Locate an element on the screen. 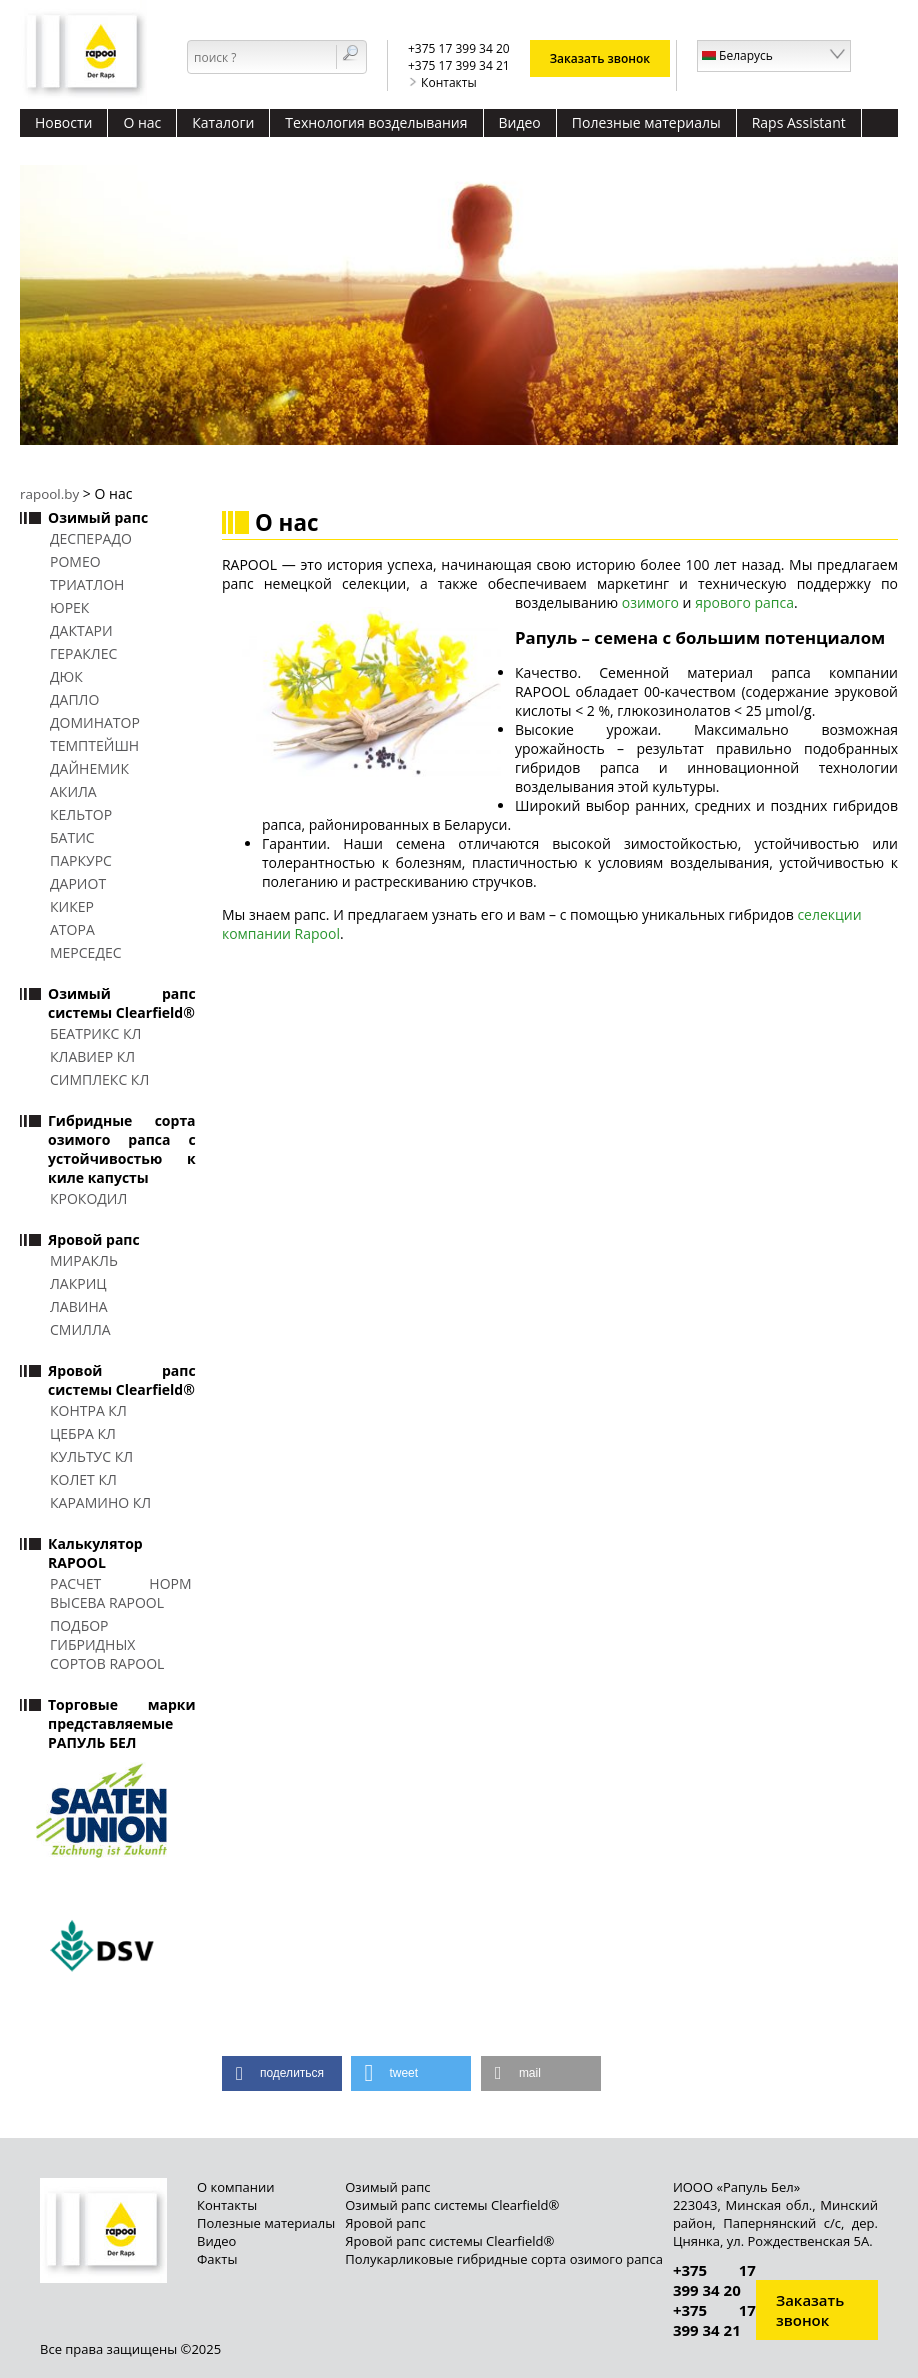  АТОРА is located at coordinates (72, 929).